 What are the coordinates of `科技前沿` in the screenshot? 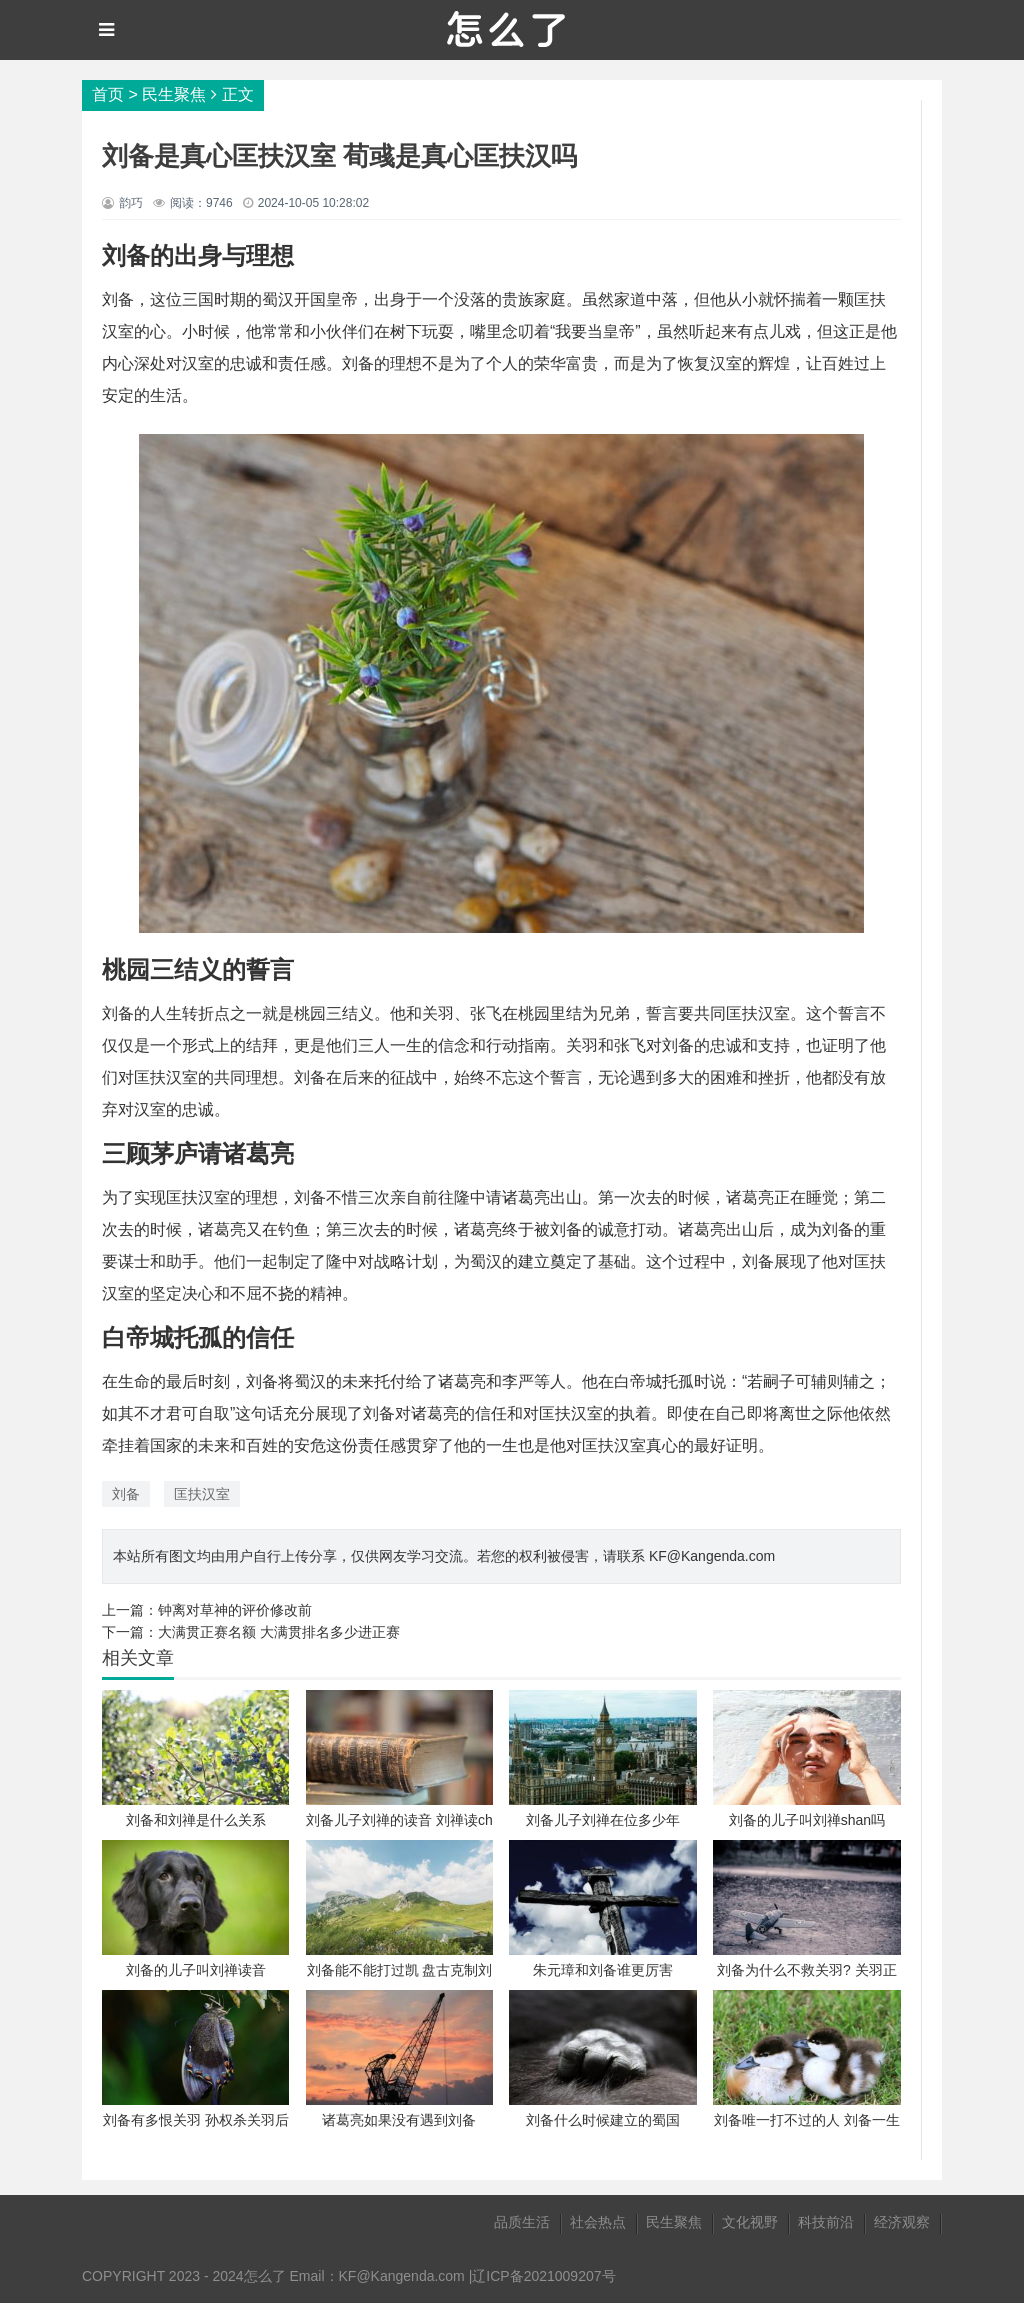 It's located at (826, 2222).